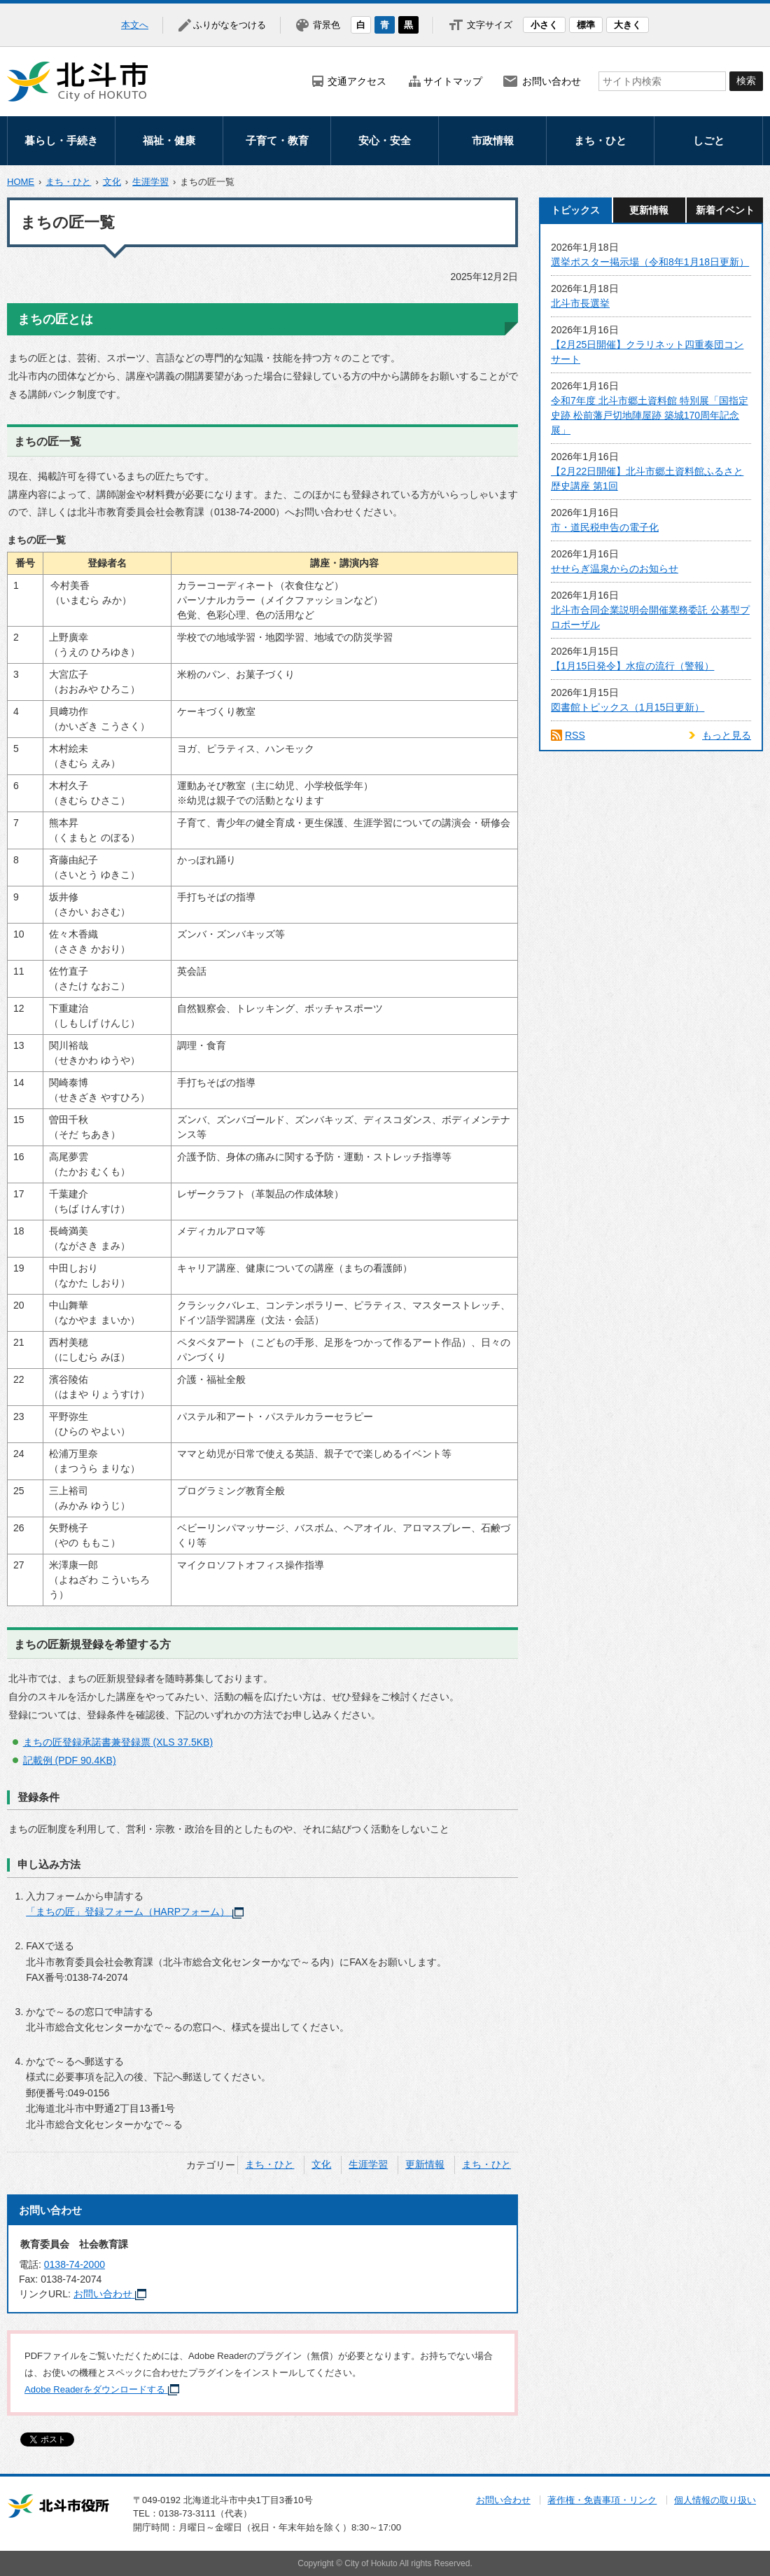  I want to click on サイトマップ, so click(453, 81).